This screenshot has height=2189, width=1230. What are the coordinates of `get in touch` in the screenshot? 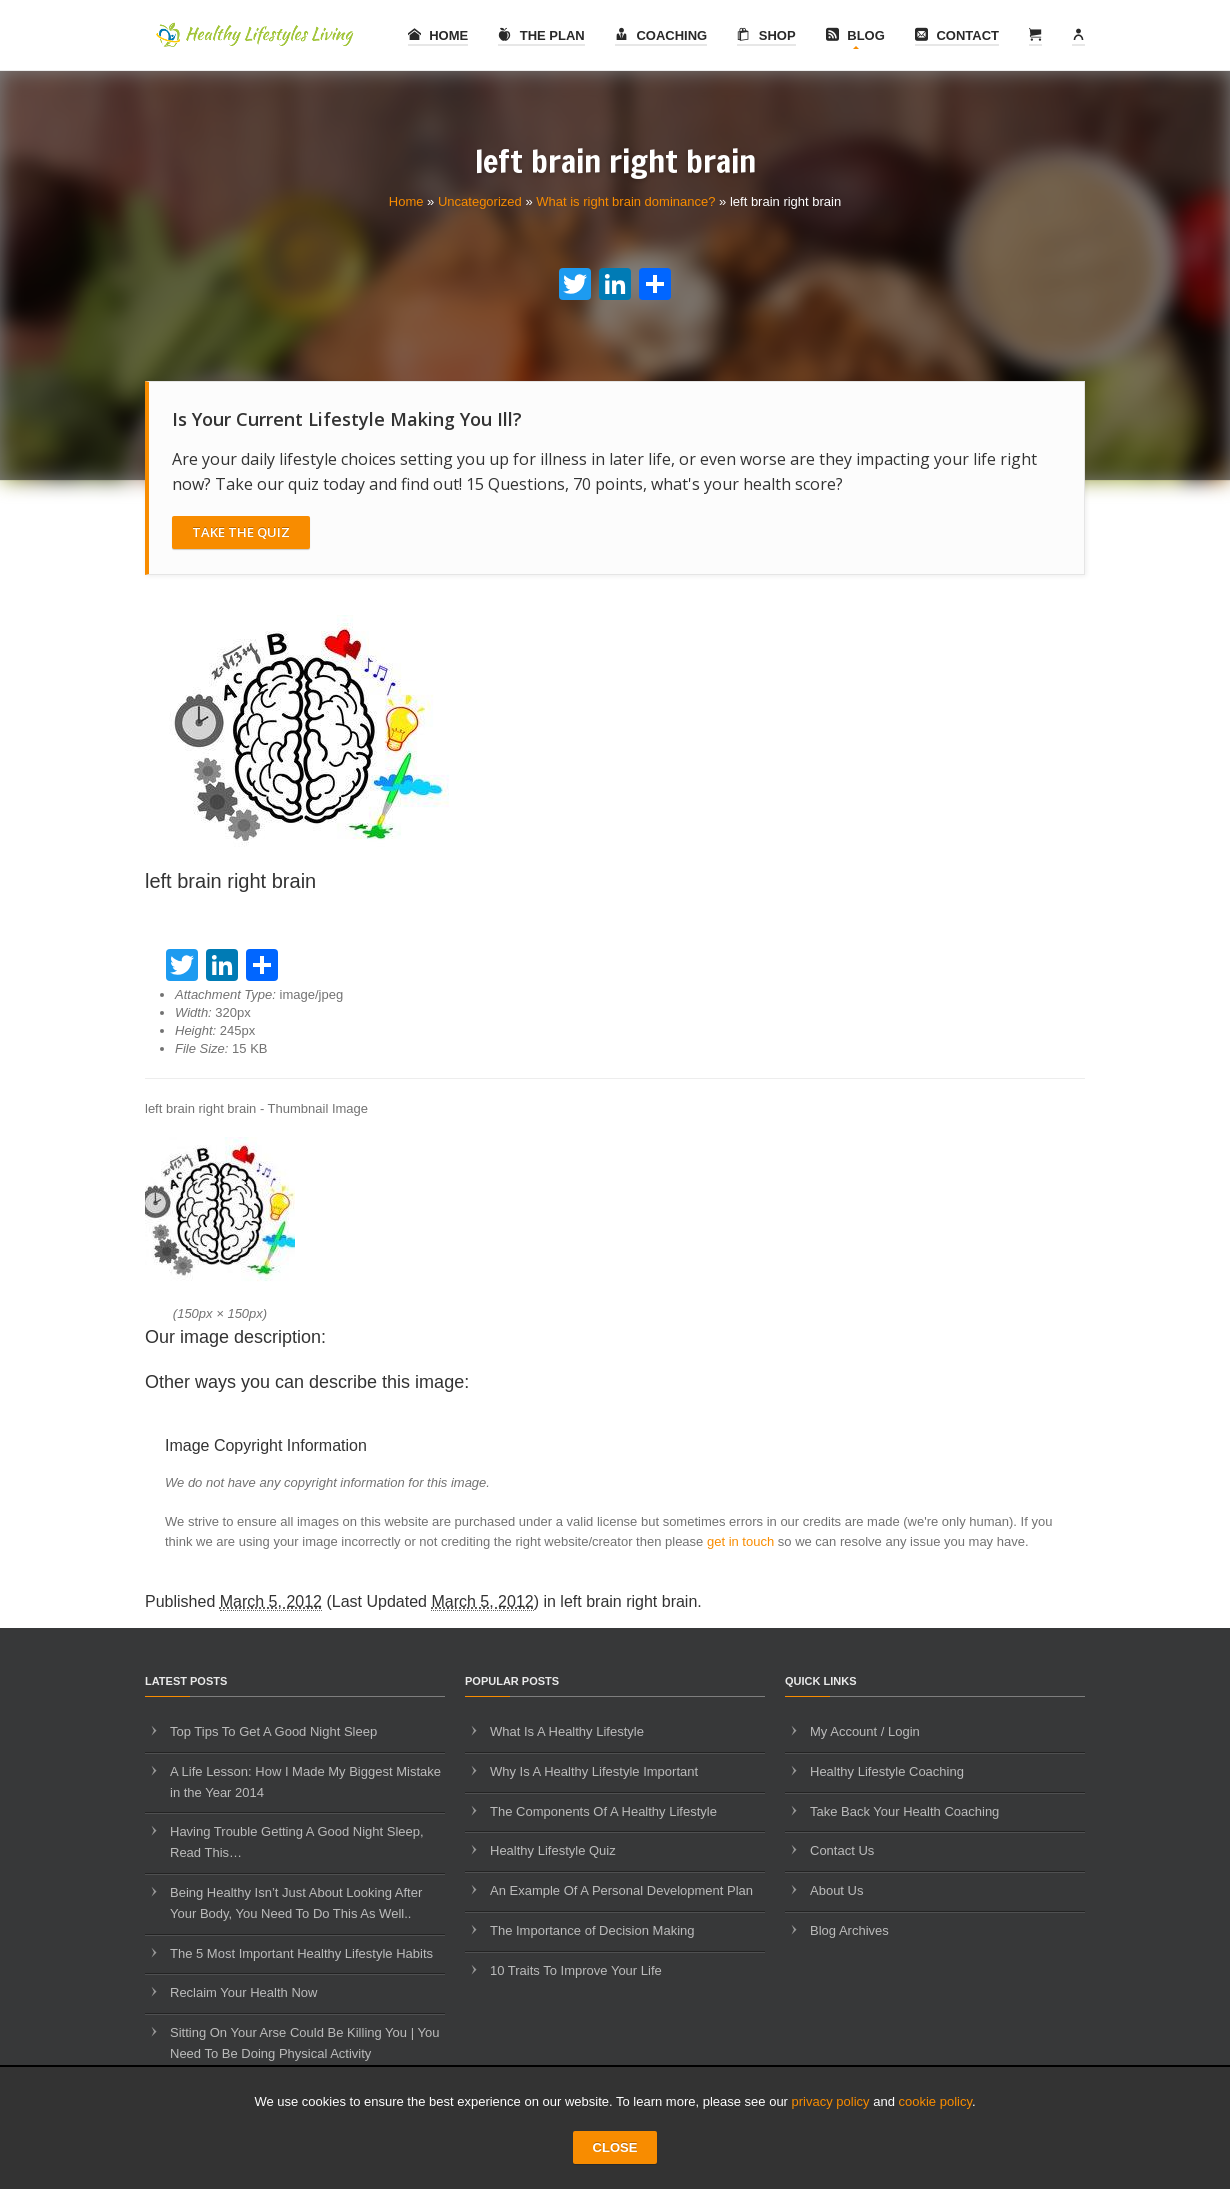 It's located at (740, 1541).